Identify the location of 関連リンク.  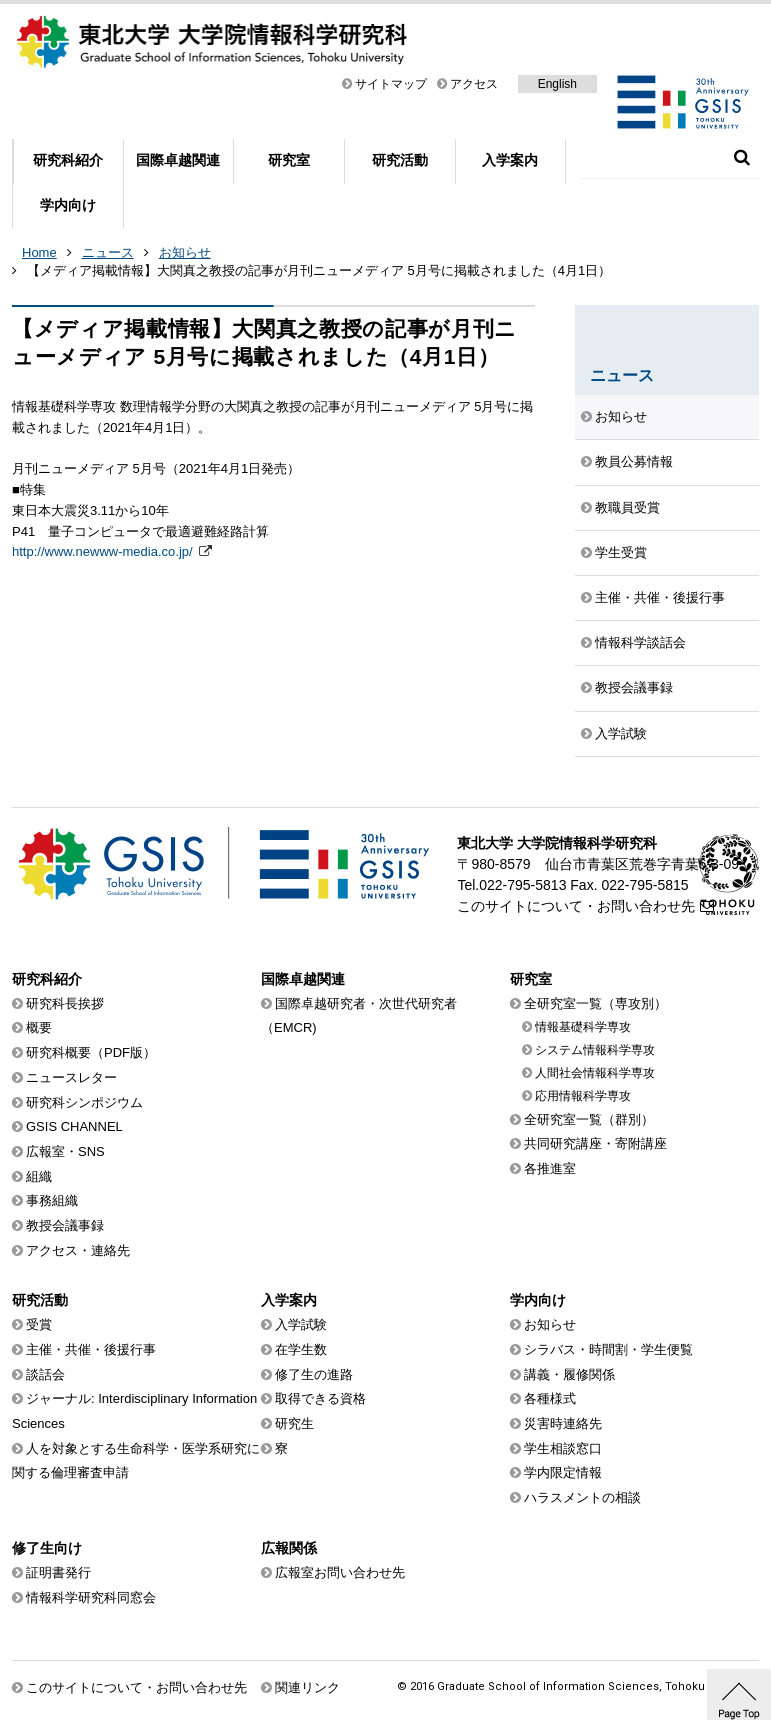
(307, 1687).